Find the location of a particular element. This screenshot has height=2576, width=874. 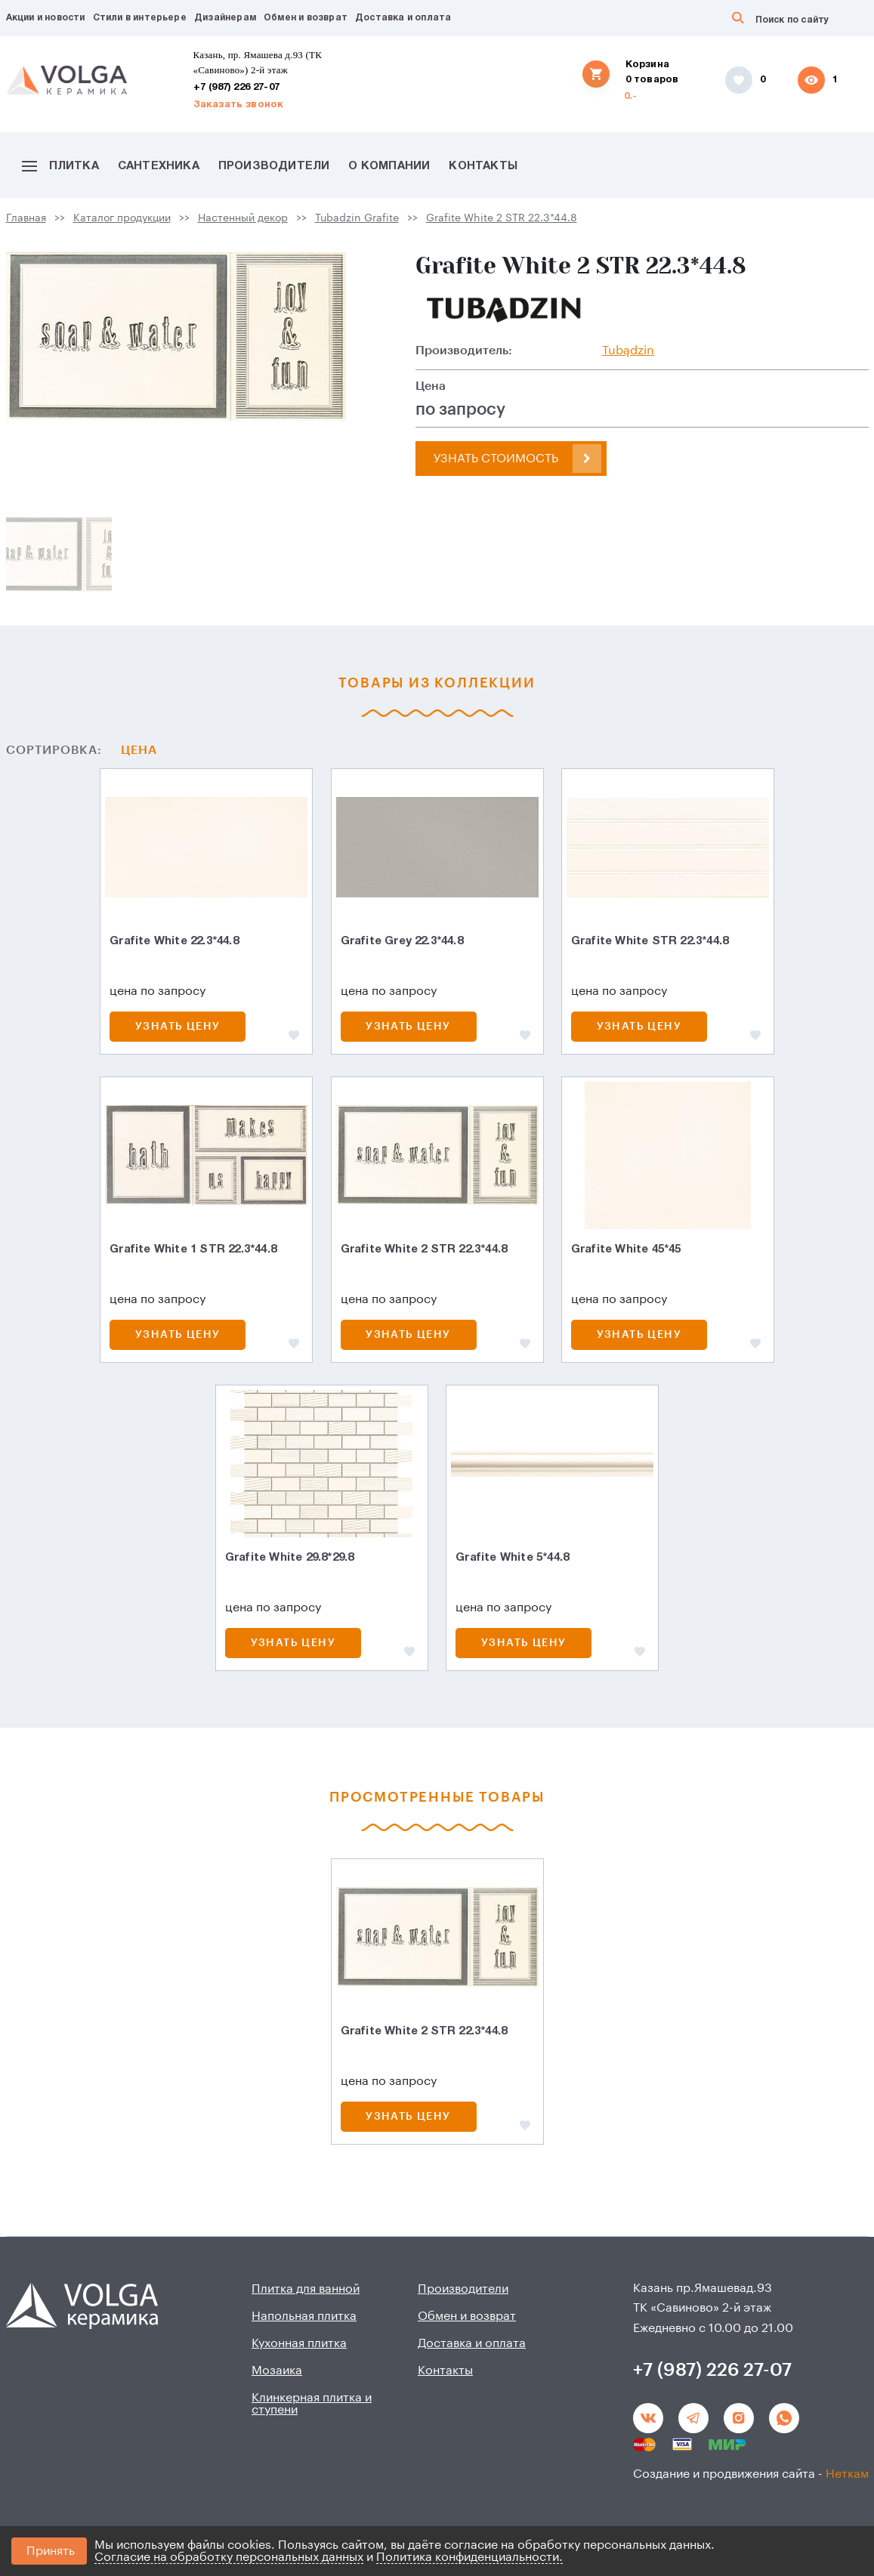

Плитка is located at coordinates (60, 166).